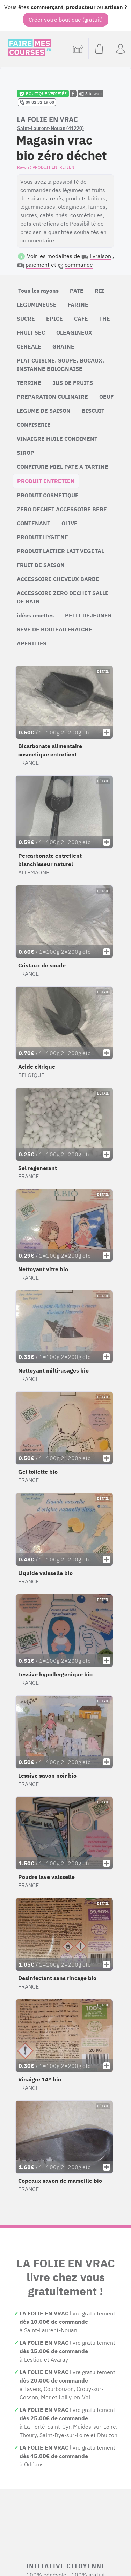  Describe the element at coordinates (26, 318) in the screenshot. I see `SUCRE` at that location.